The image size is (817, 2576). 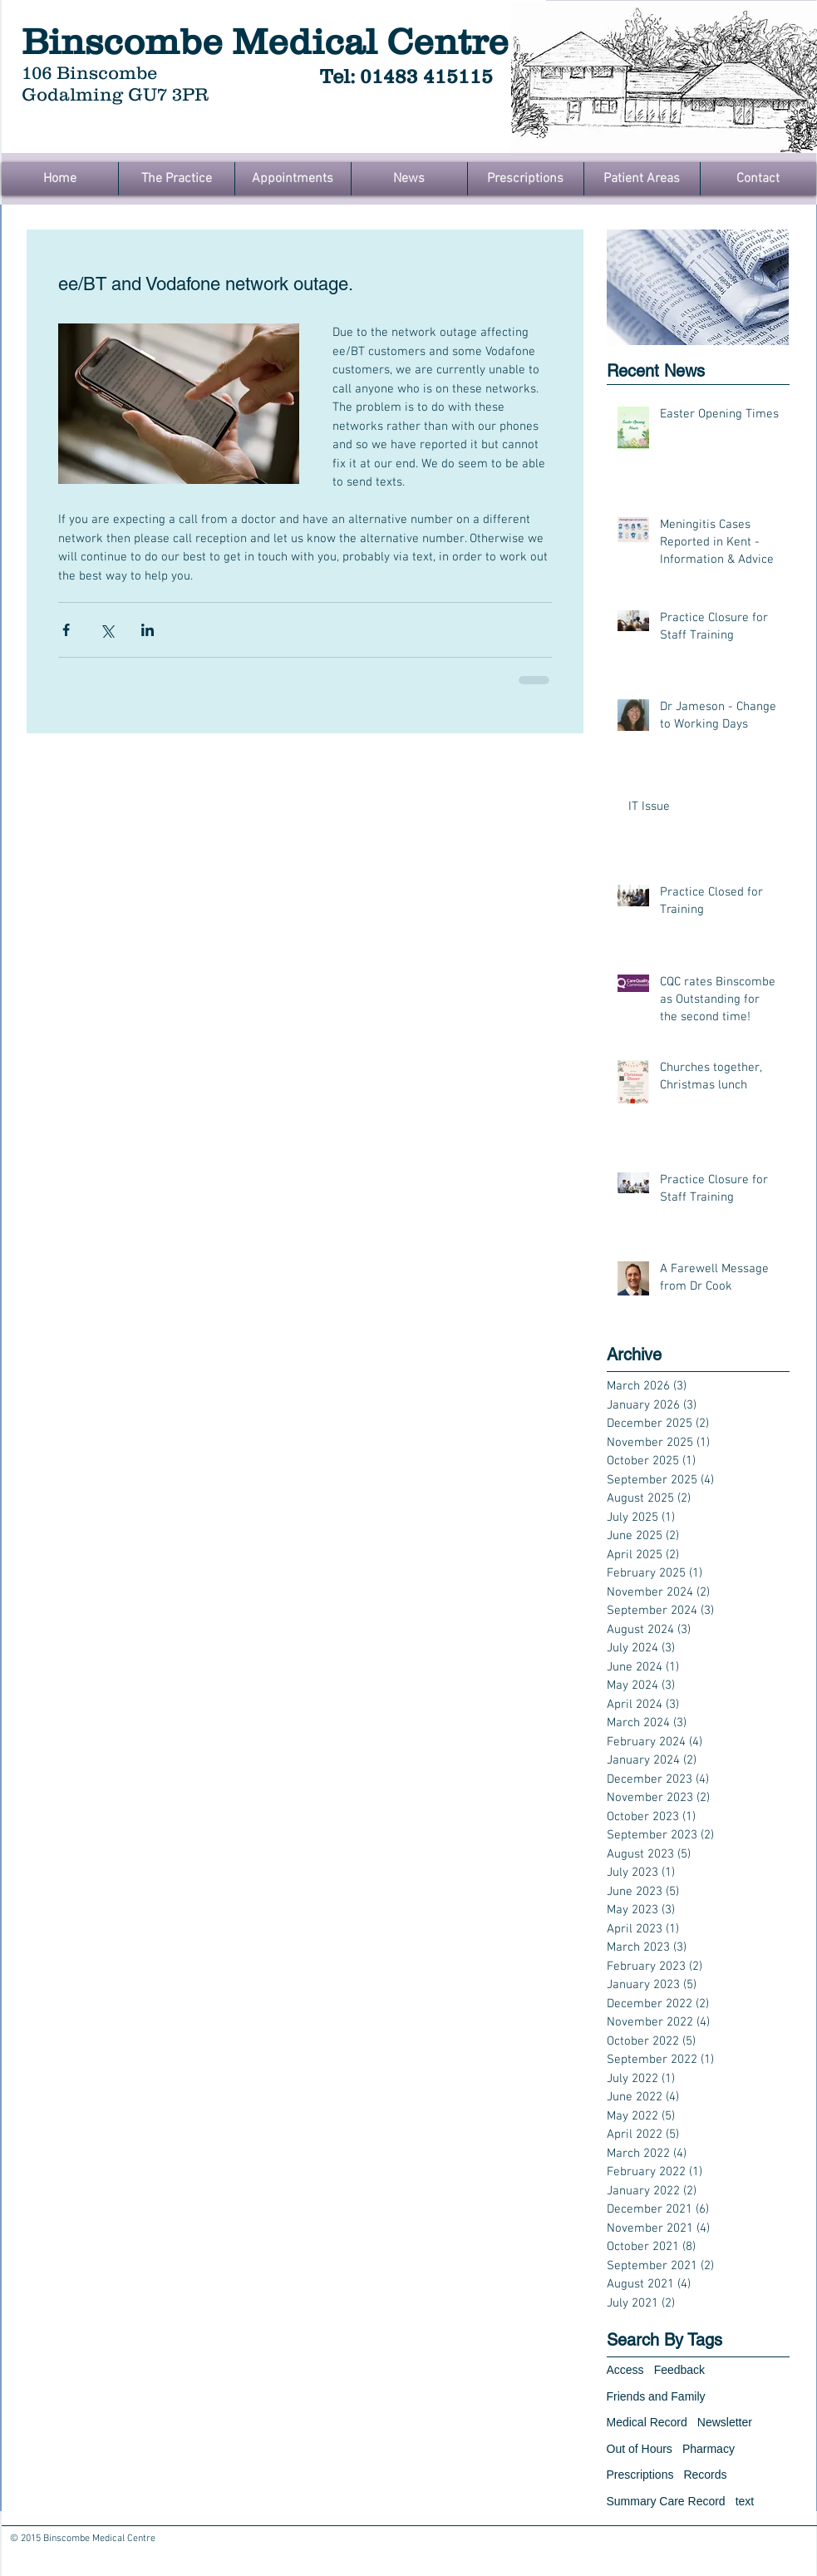 I want to click on Summary Care Record, so click(x=666, y=2501).